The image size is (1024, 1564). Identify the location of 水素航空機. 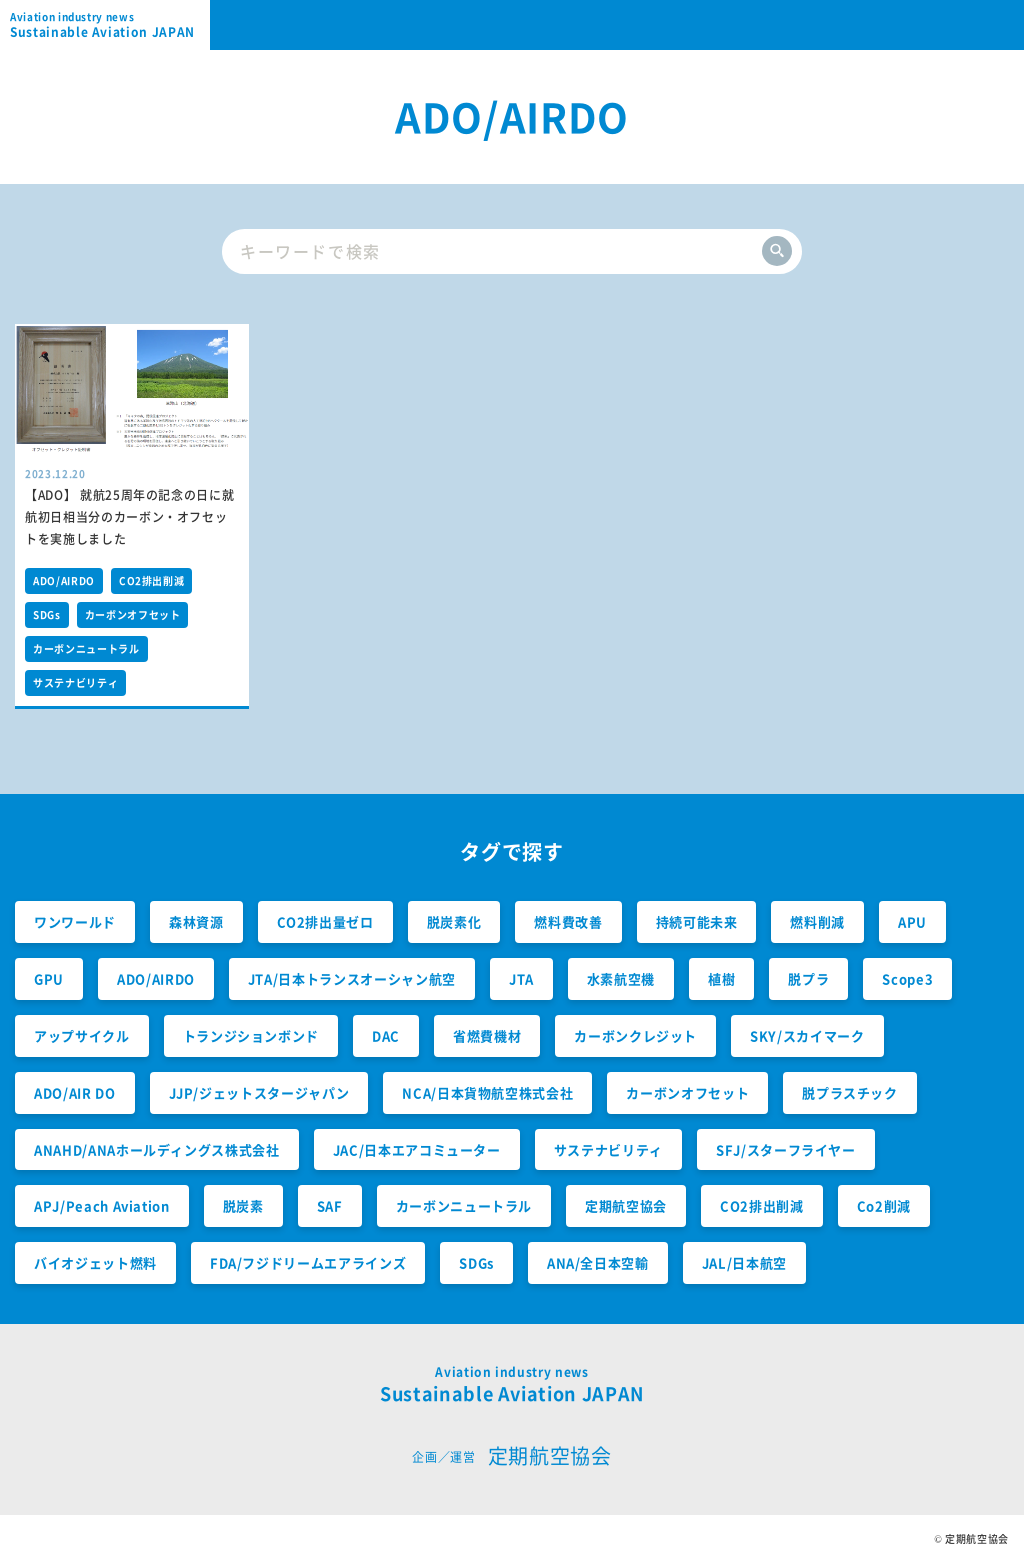
(621, 978).